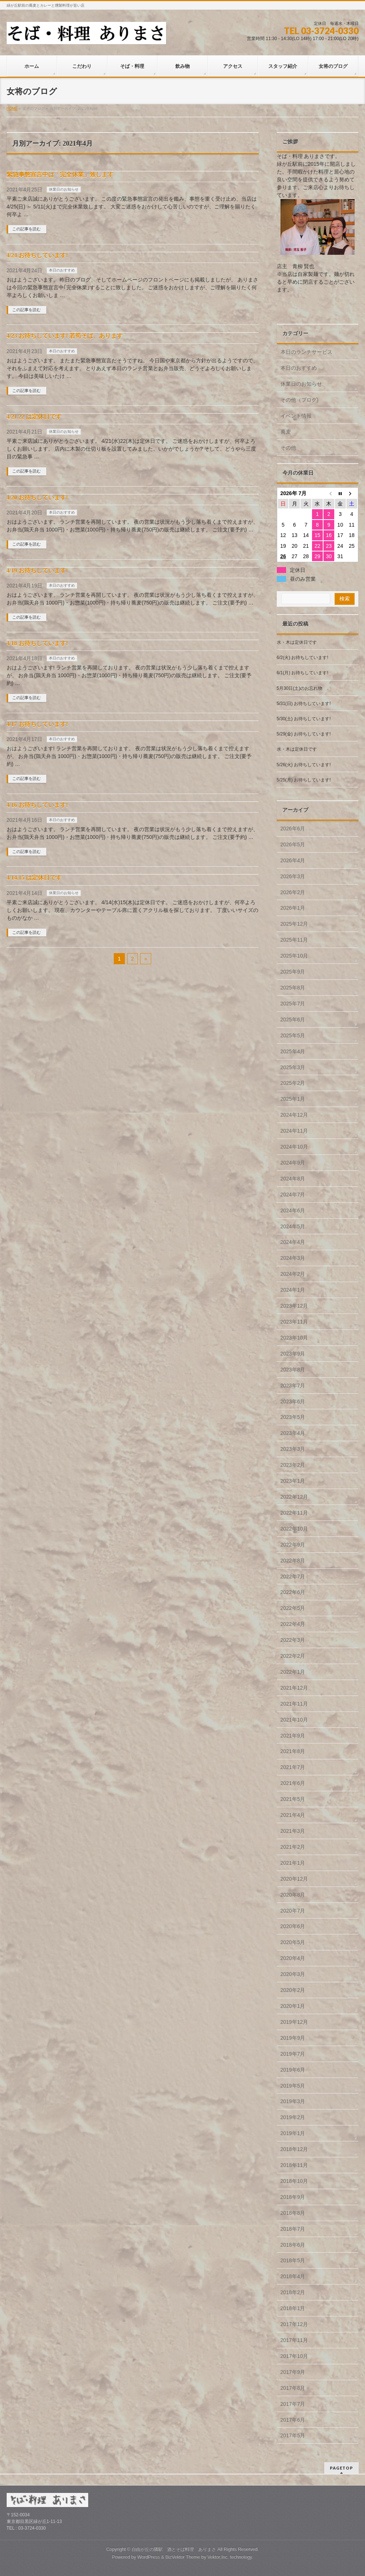 Image resolution: width=365 pixels, height=2576 pixels. What do you see at coordinates (293, 2404) in the screenshot?
I see `2017年7月` at bounding box center [293, 2404].